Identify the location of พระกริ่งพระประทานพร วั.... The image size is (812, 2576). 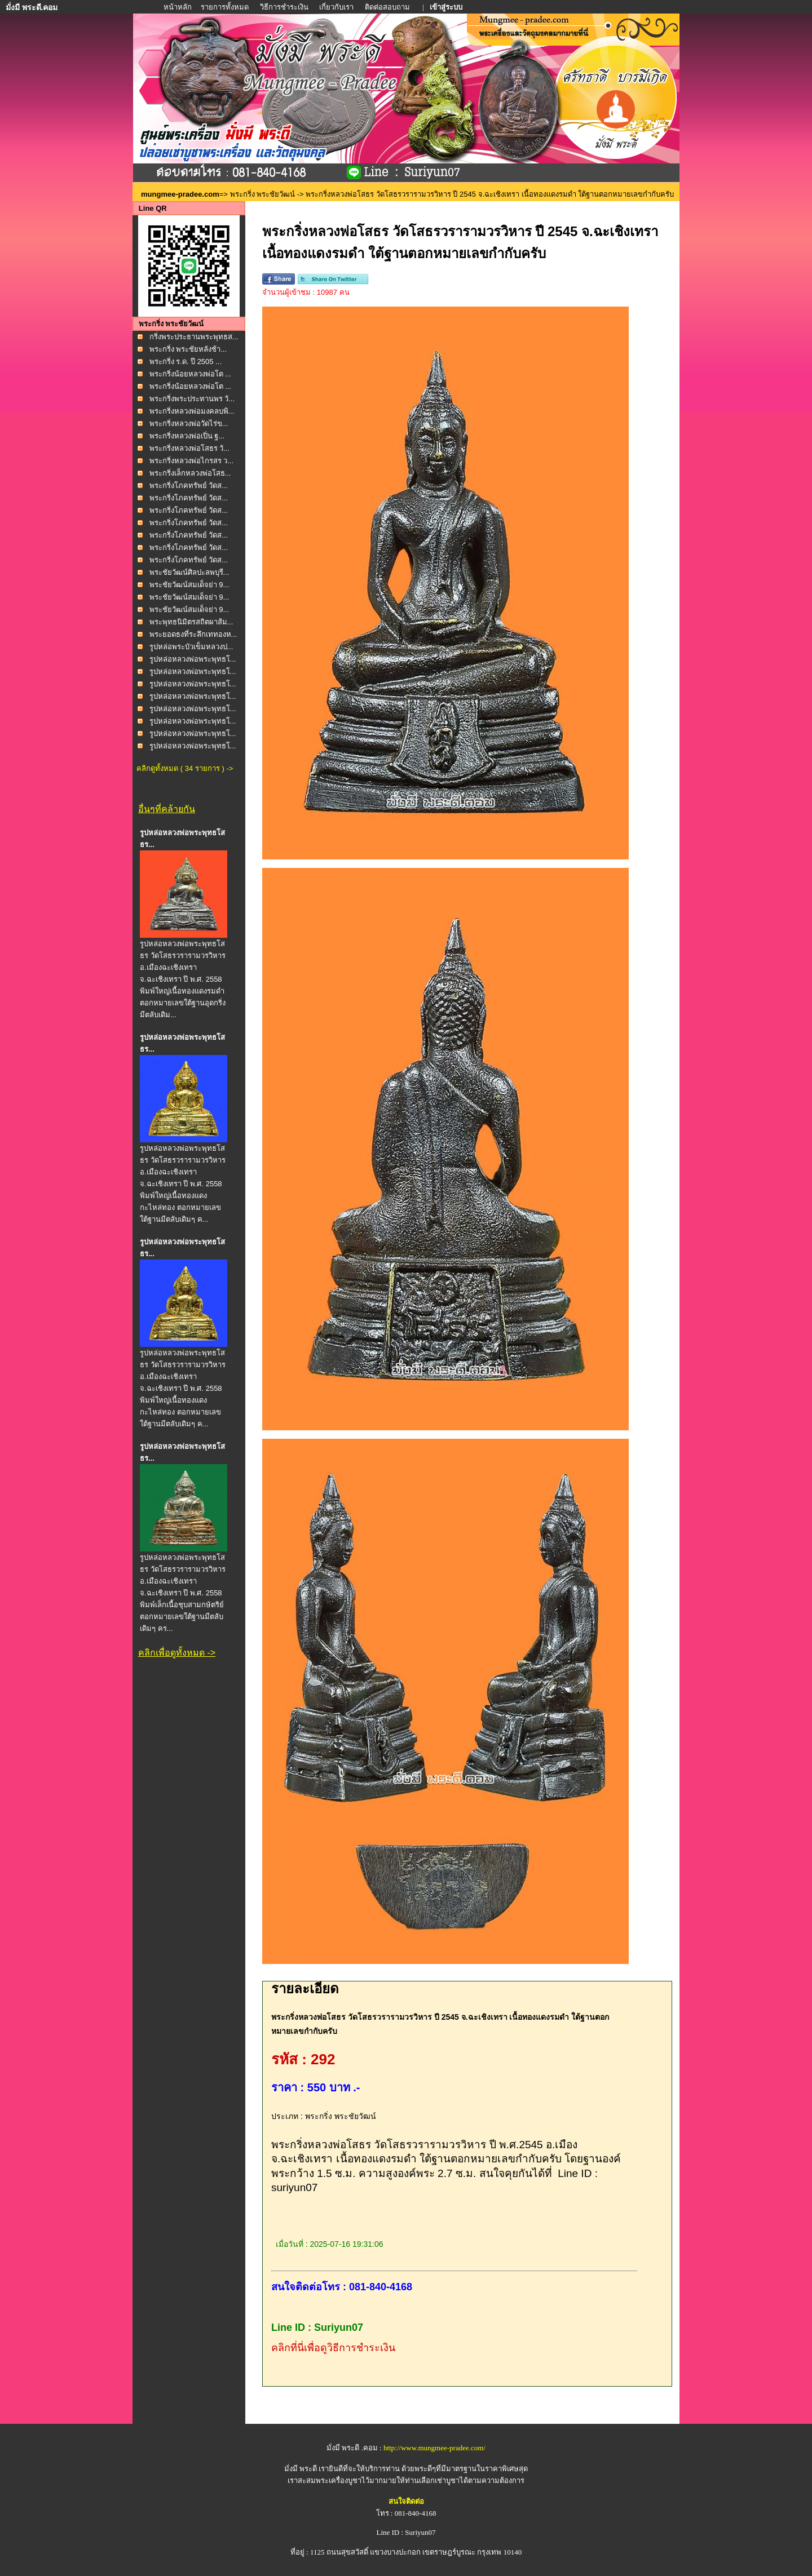
(192, 398).